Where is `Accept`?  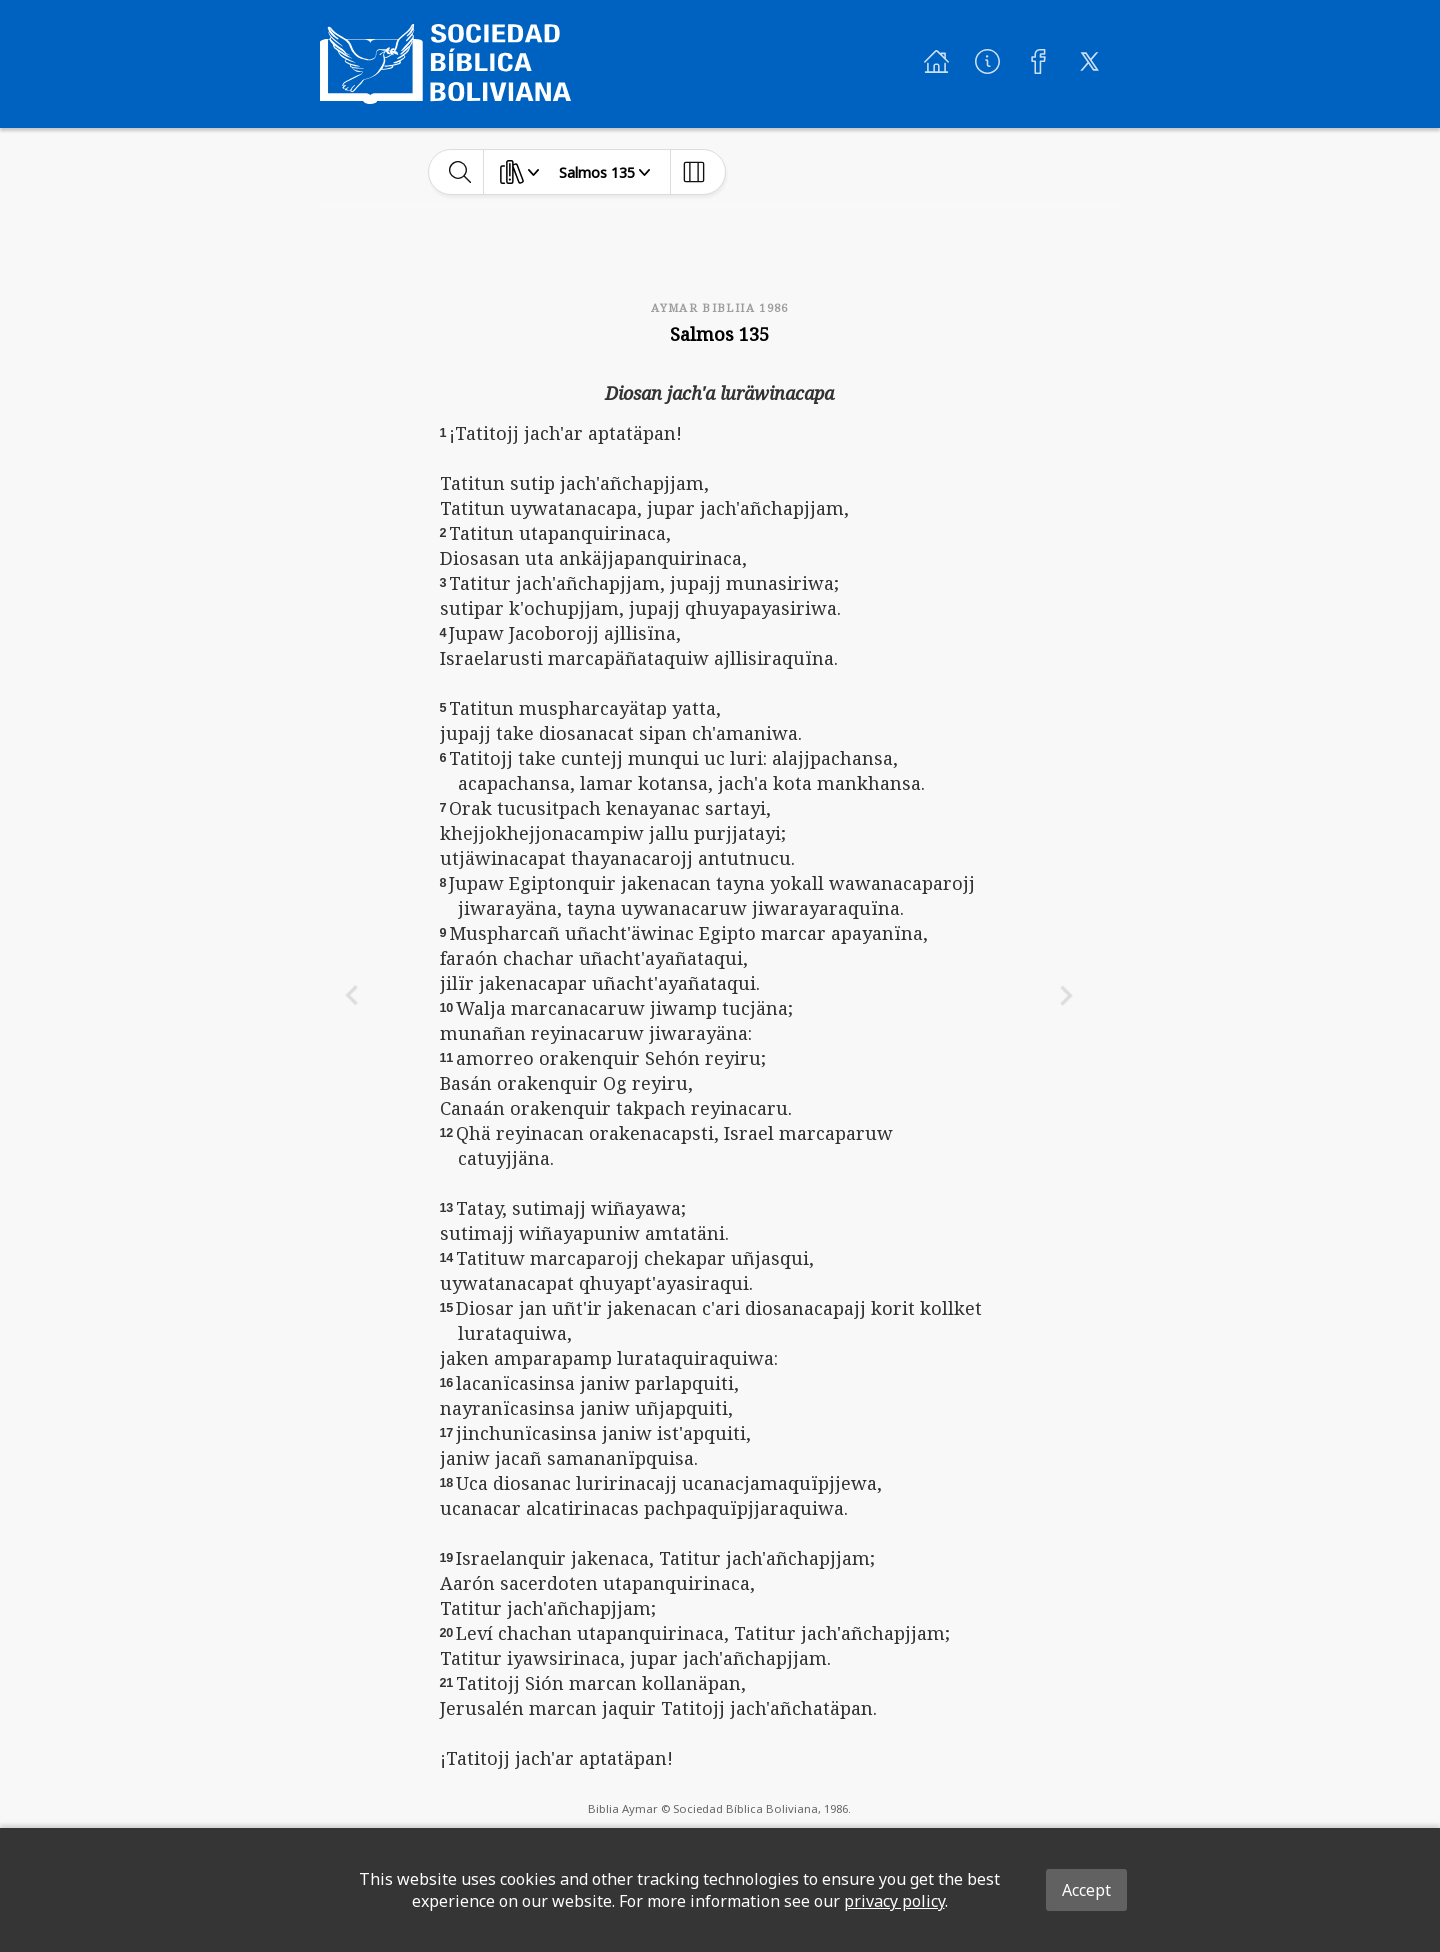
Accept is located at coordinates (1086, 1890).